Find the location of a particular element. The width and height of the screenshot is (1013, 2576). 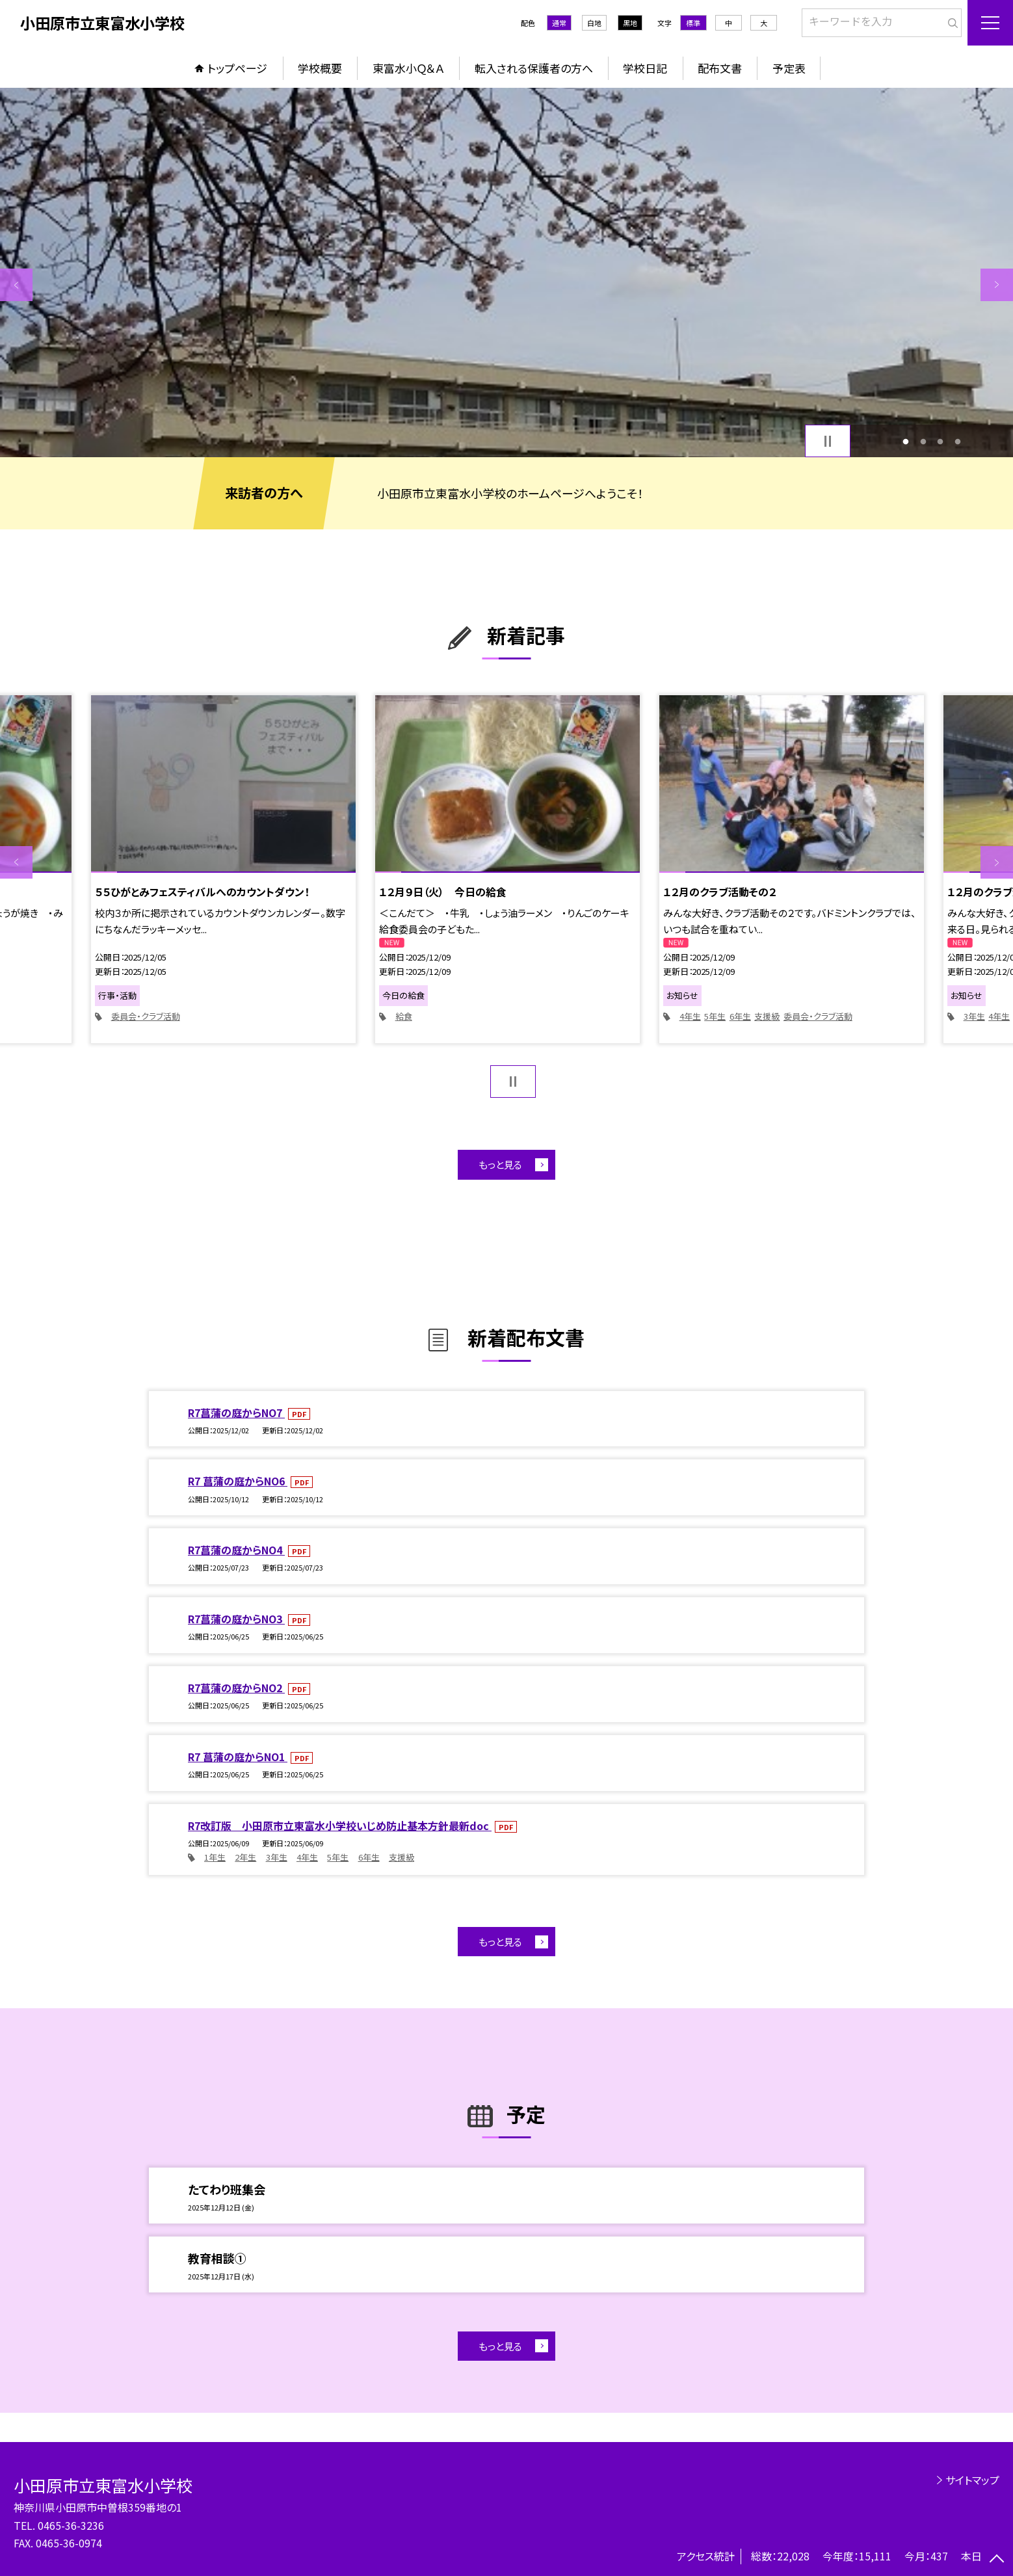

予定表 is located at coordinates (789, 68).